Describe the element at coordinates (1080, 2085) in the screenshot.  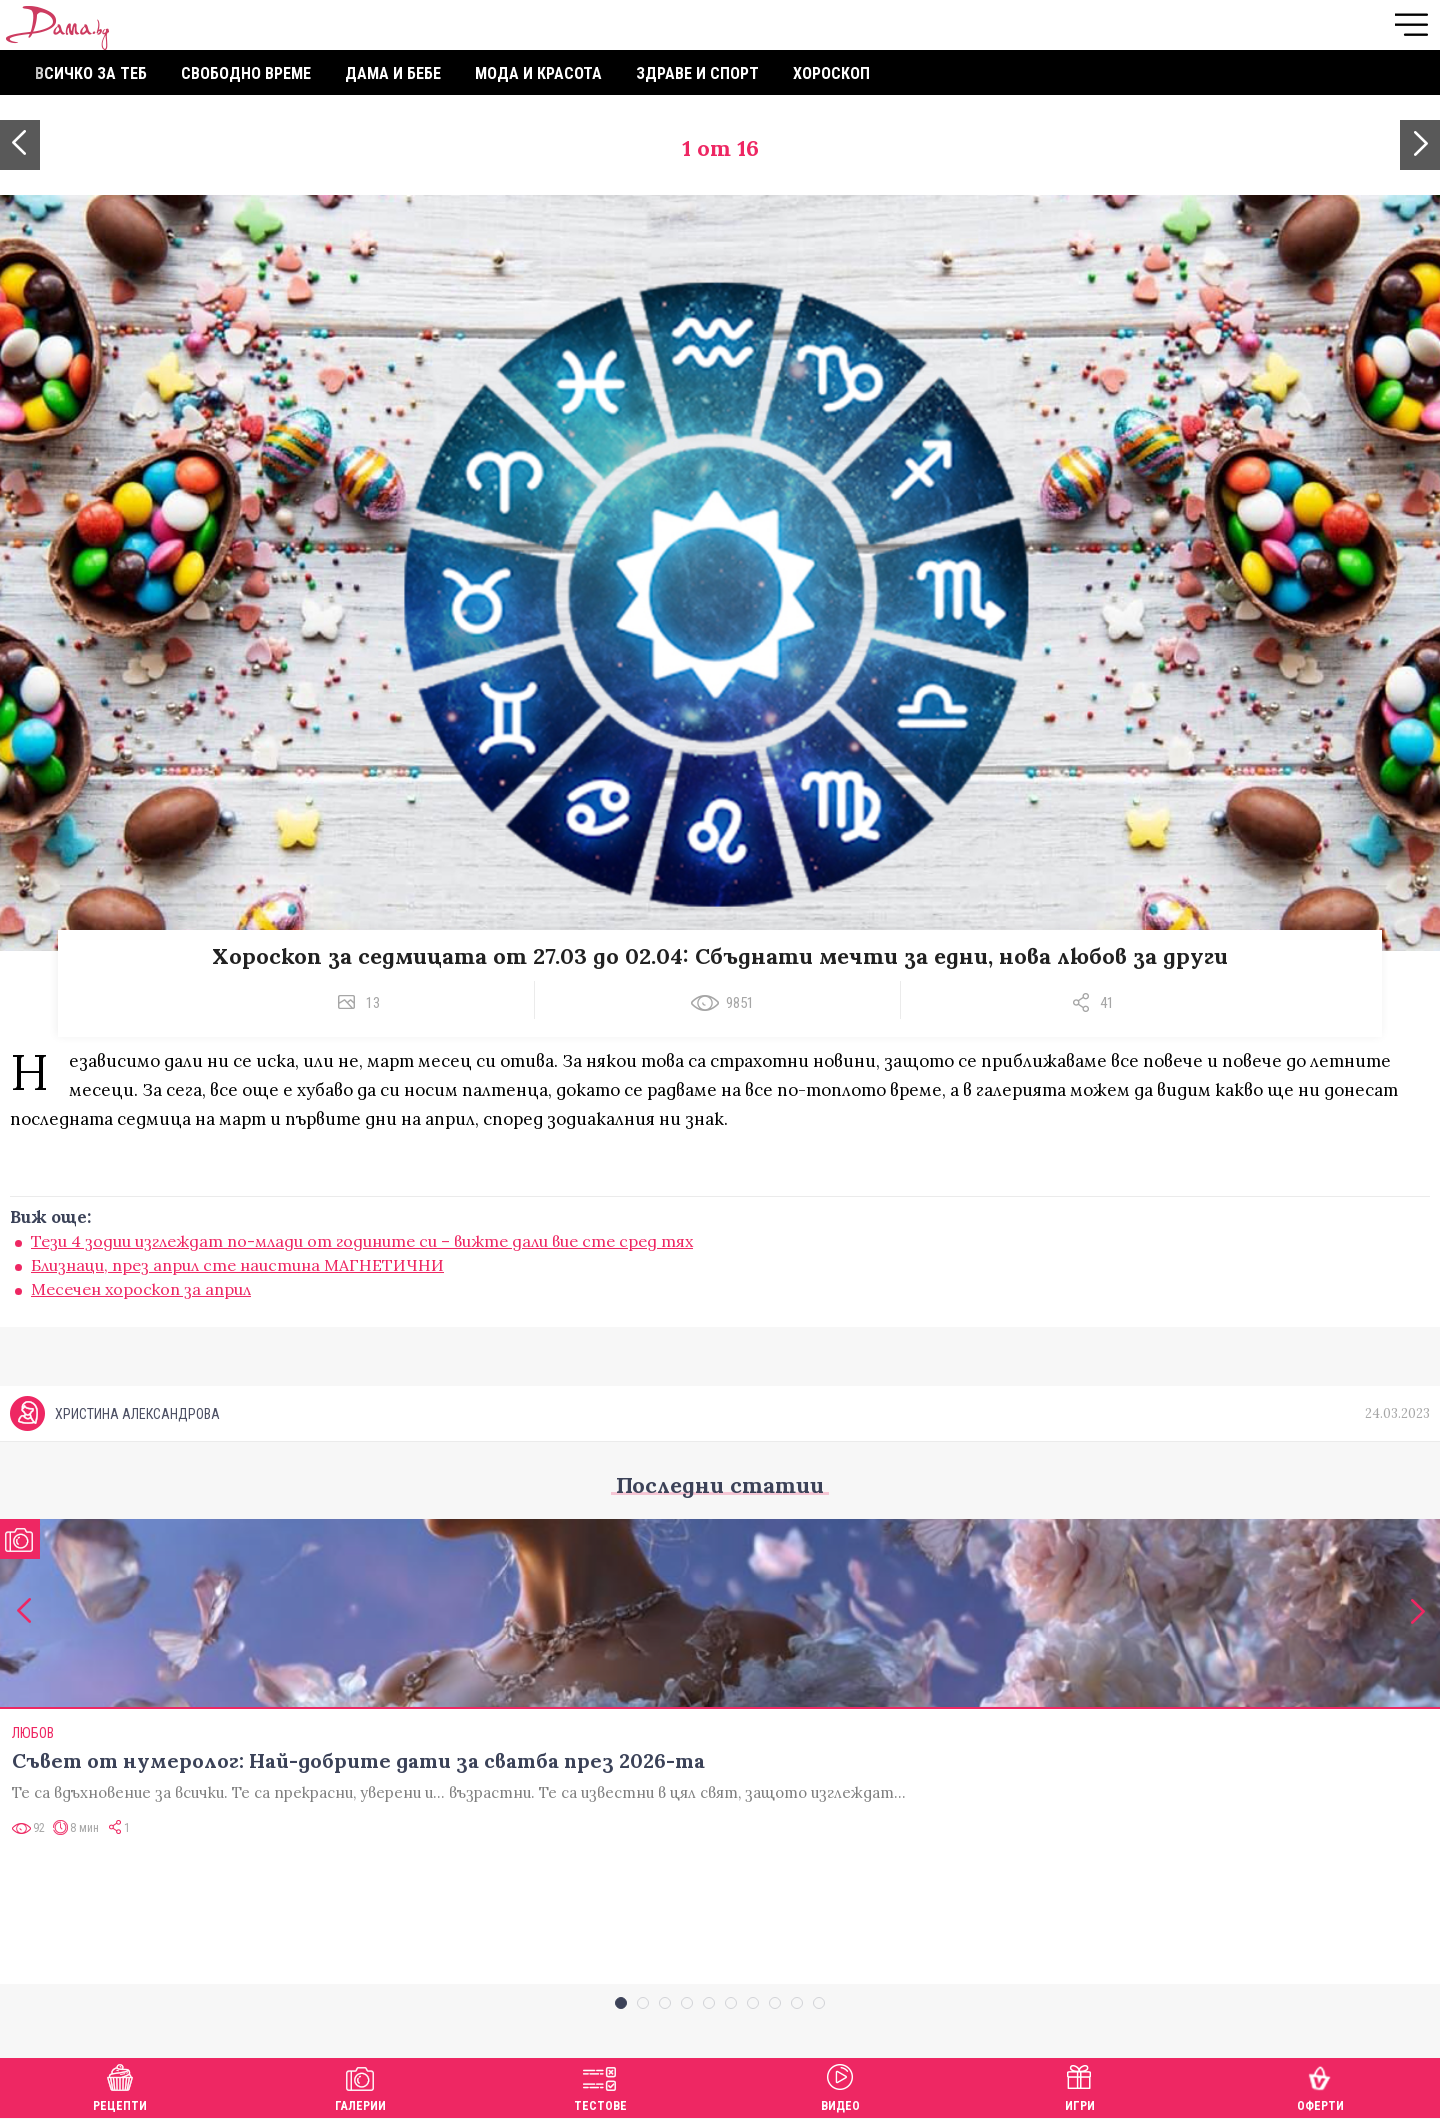
I see `Игри` at that location.